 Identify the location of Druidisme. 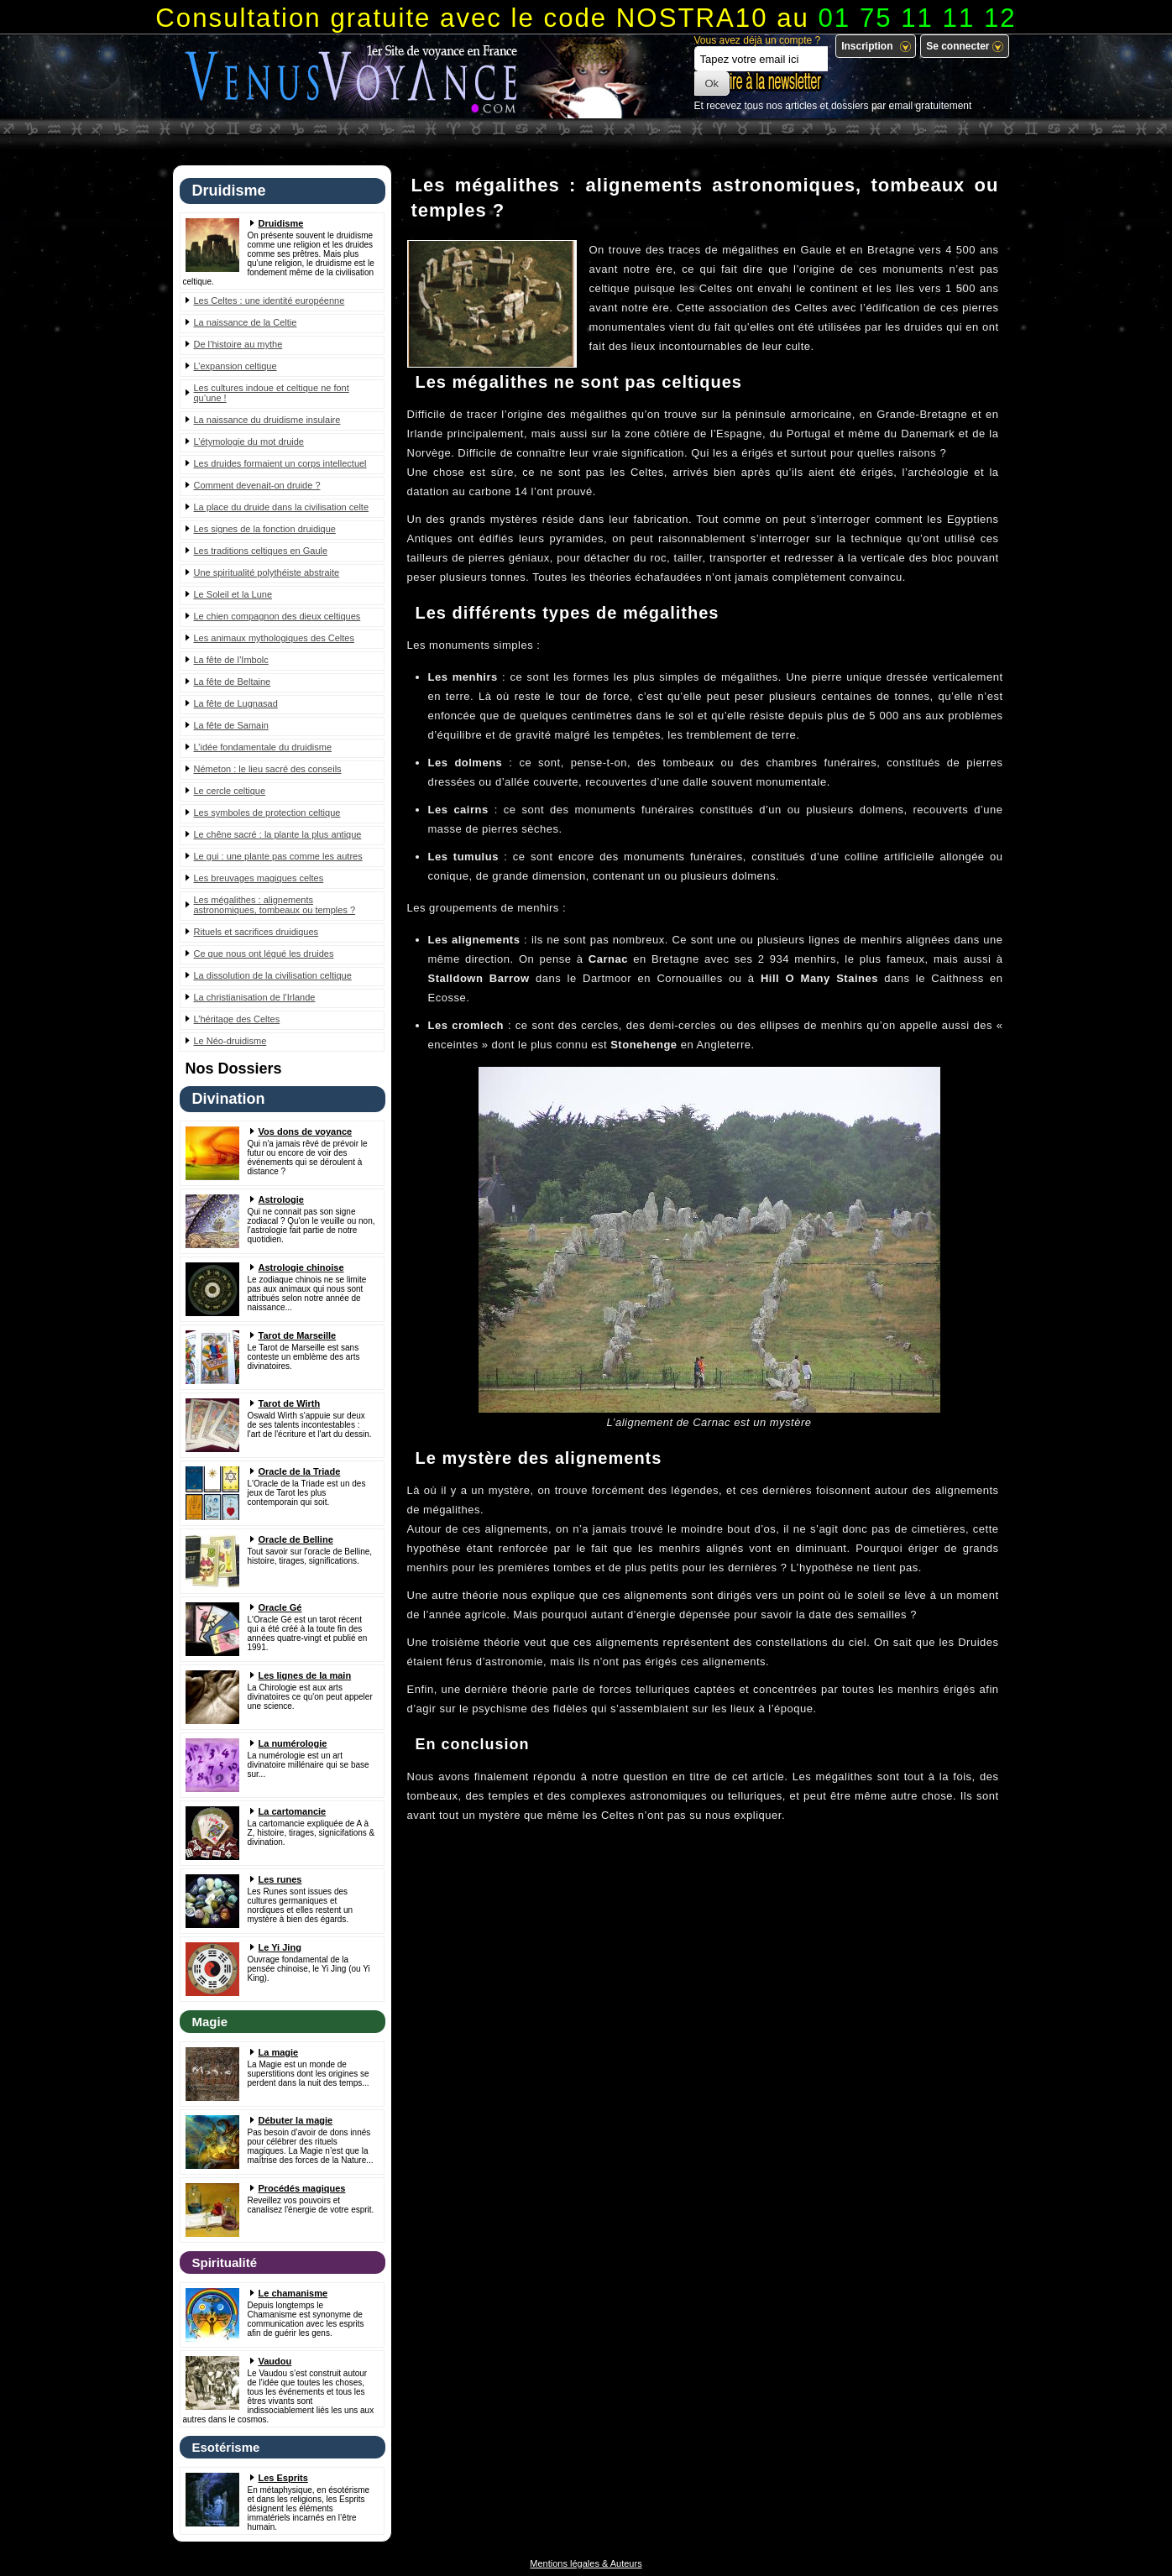
(281, 223).